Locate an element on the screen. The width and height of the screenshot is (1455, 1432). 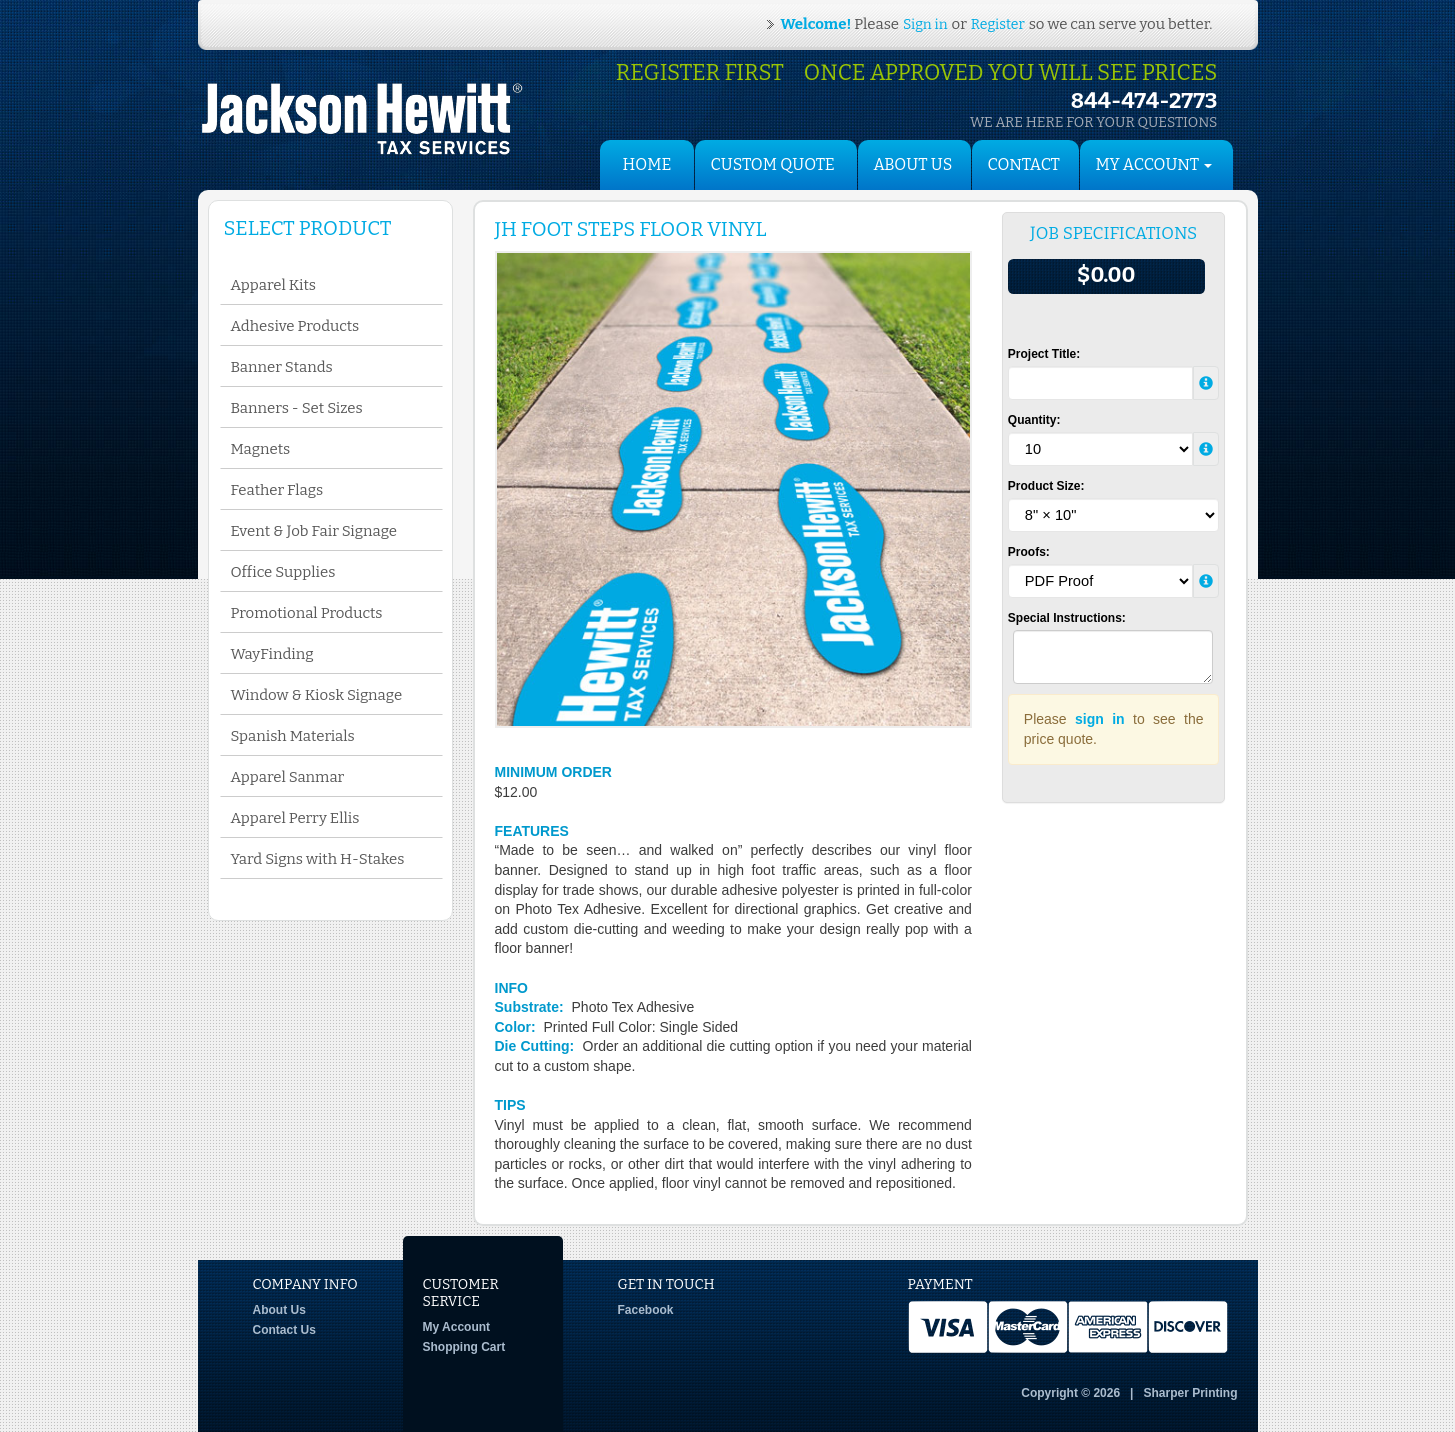
Project Title: is located at coordinates (1044, 354).